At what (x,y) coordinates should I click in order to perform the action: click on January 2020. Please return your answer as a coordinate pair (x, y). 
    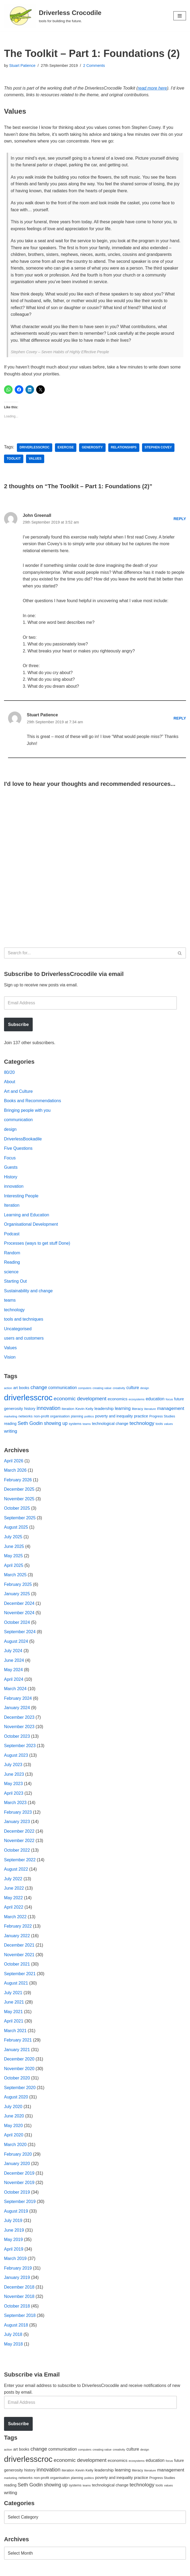
    Looking at the image, I should click on (17, 2167).